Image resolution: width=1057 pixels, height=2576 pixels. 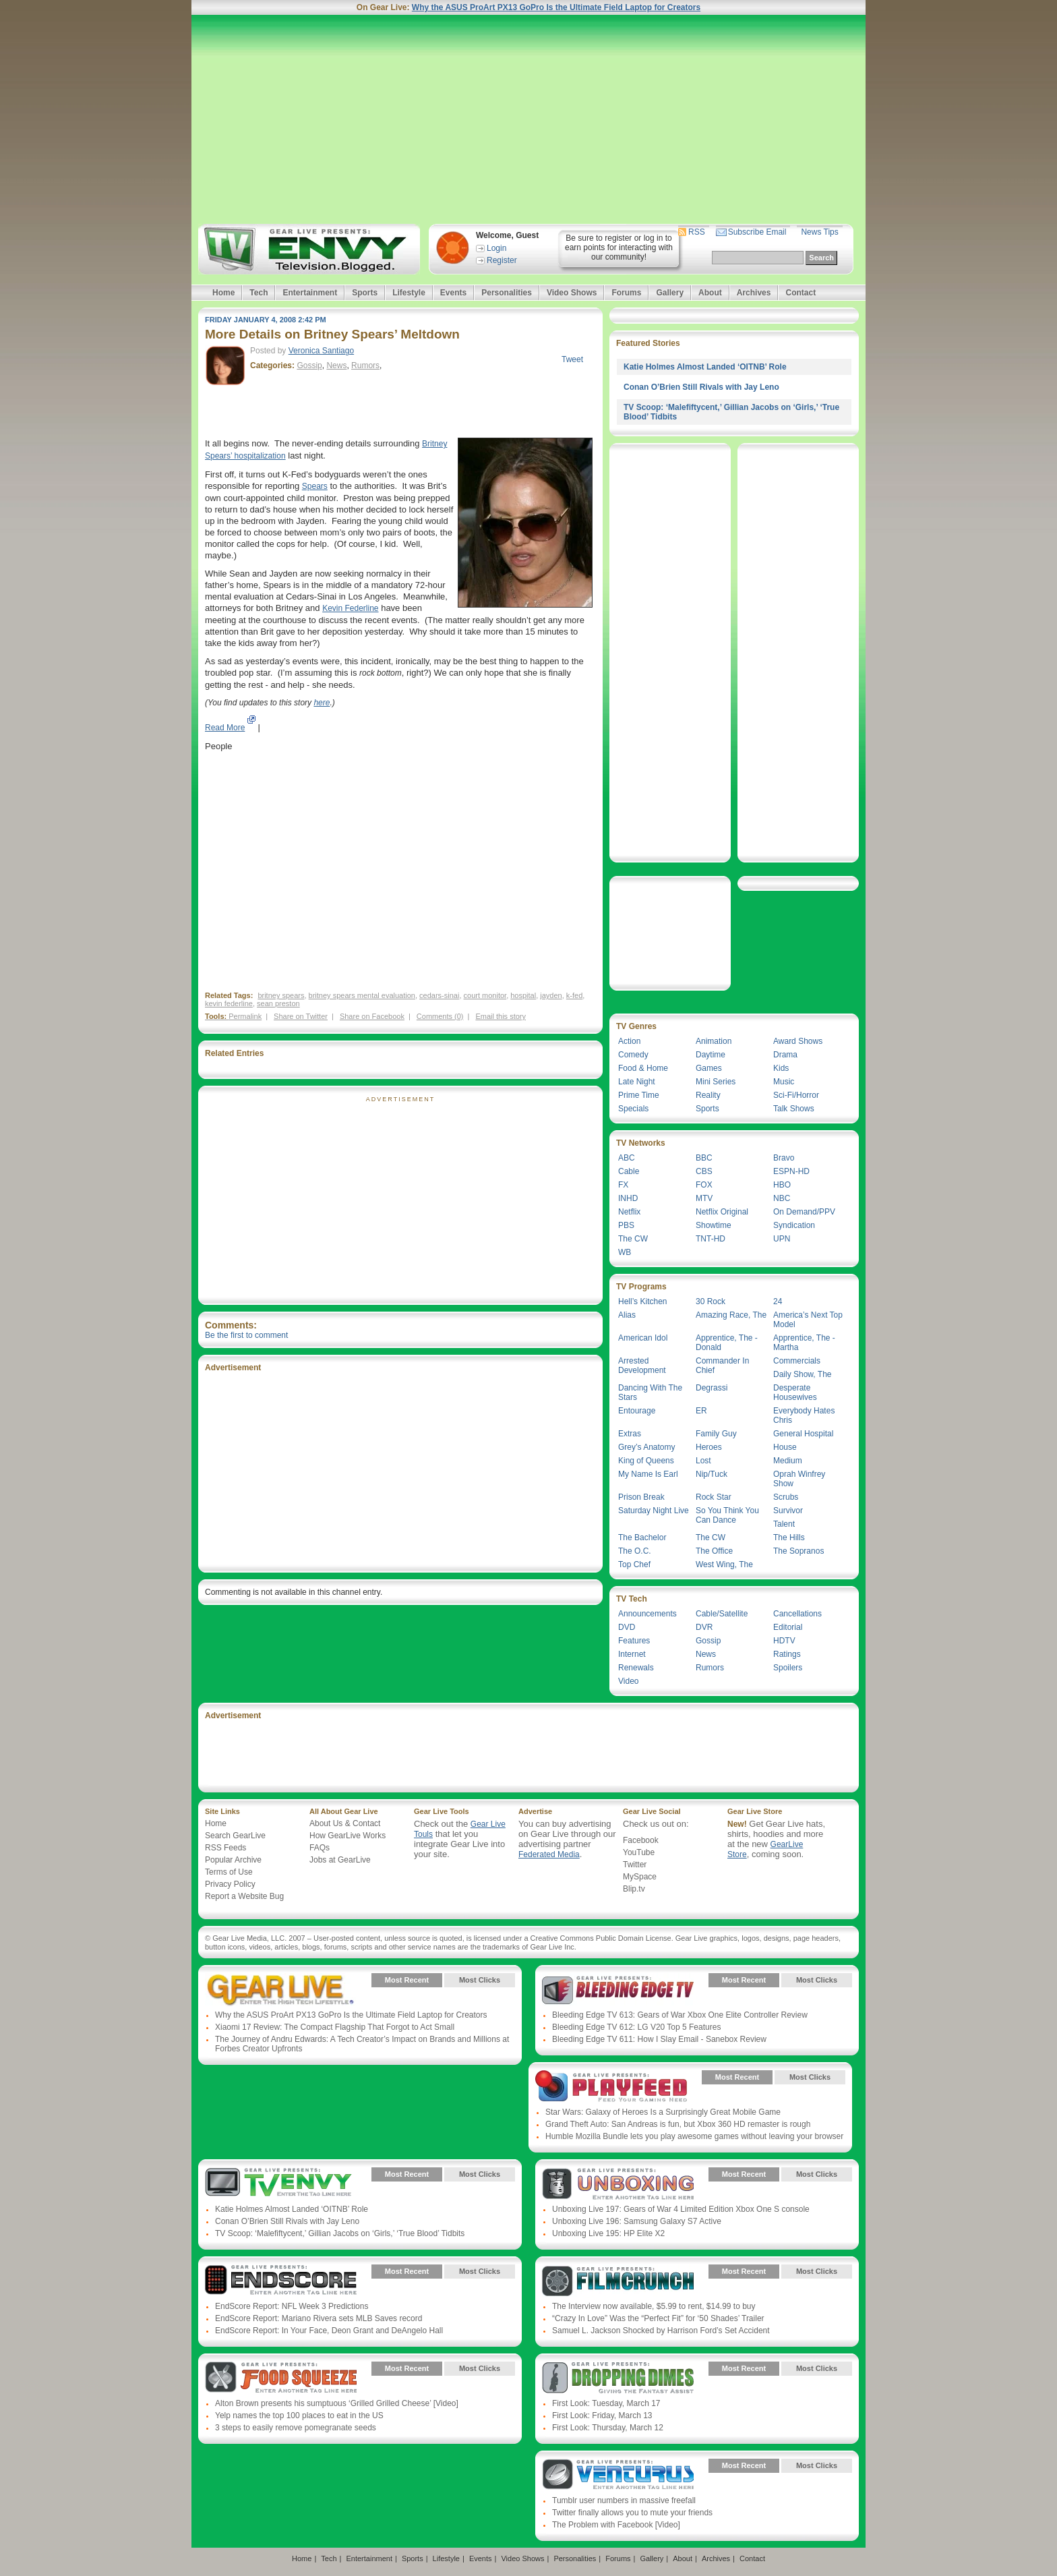 What do you see at coordinates (233, 1860) in the screenshot?
I see `Popular Archive` at bounding box center [233, 1860].